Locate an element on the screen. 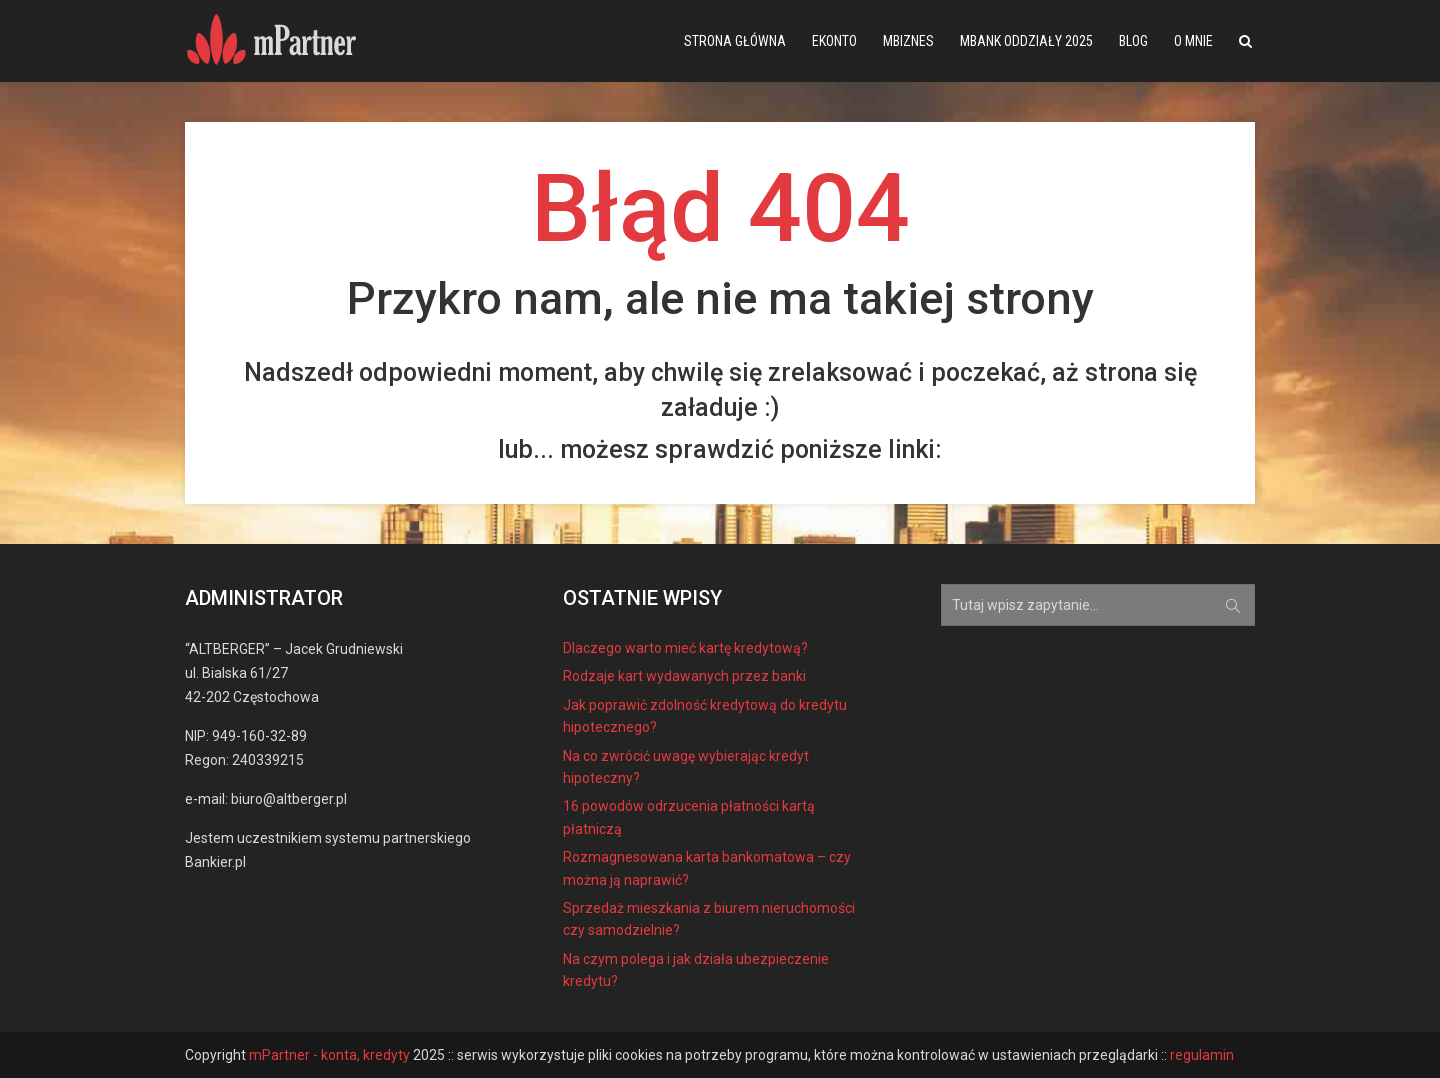 This screenshot has height=1078, width=1440. regulamin is located at coordinates (1202, 1055).